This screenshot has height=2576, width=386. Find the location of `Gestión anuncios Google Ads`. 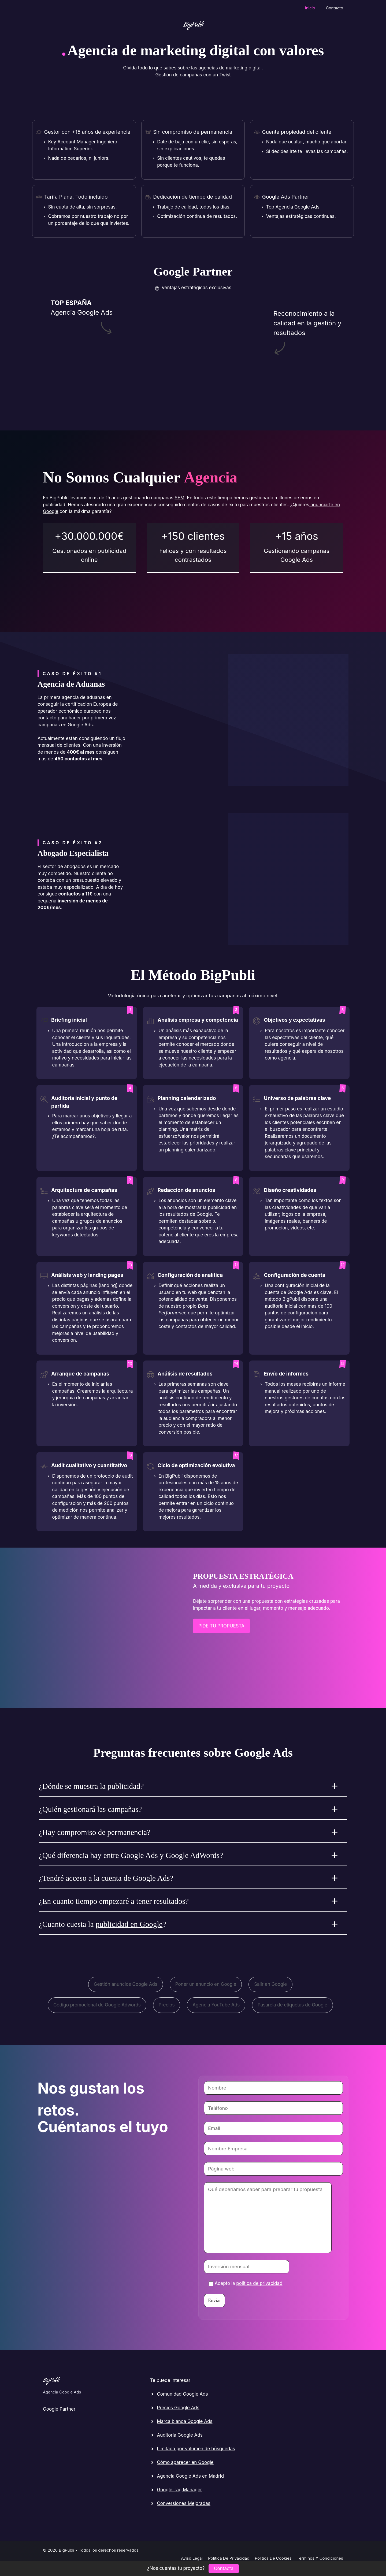

Gestión anuncios Google Ads is located at coordinates (125, 1984).